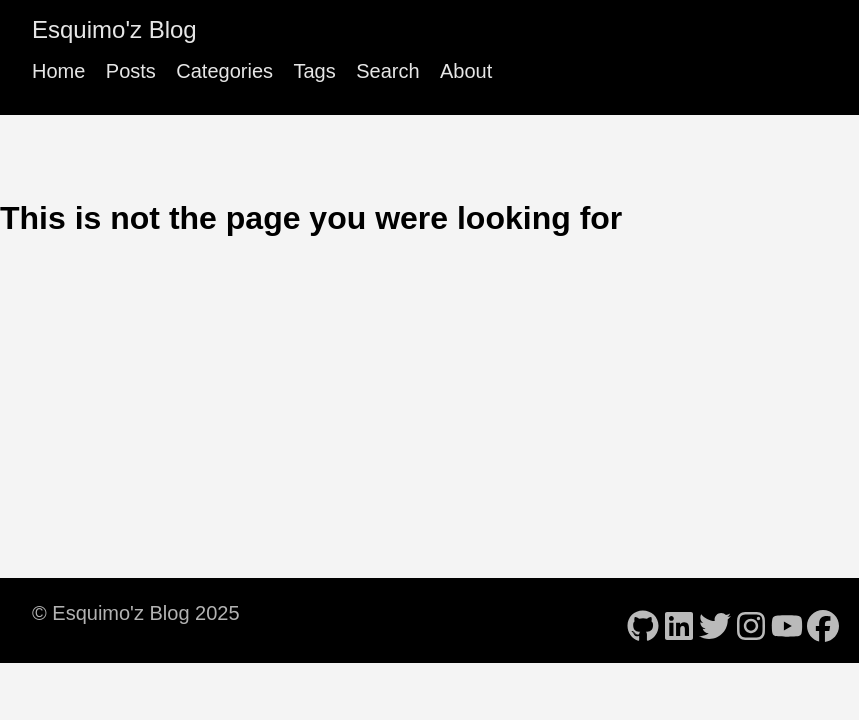 This screenshot has width=859, height=720. Describe the element at coordinates (751, 620) in the screenshot. I see `[follow on Instagram - Opens in a new window]` at that location.